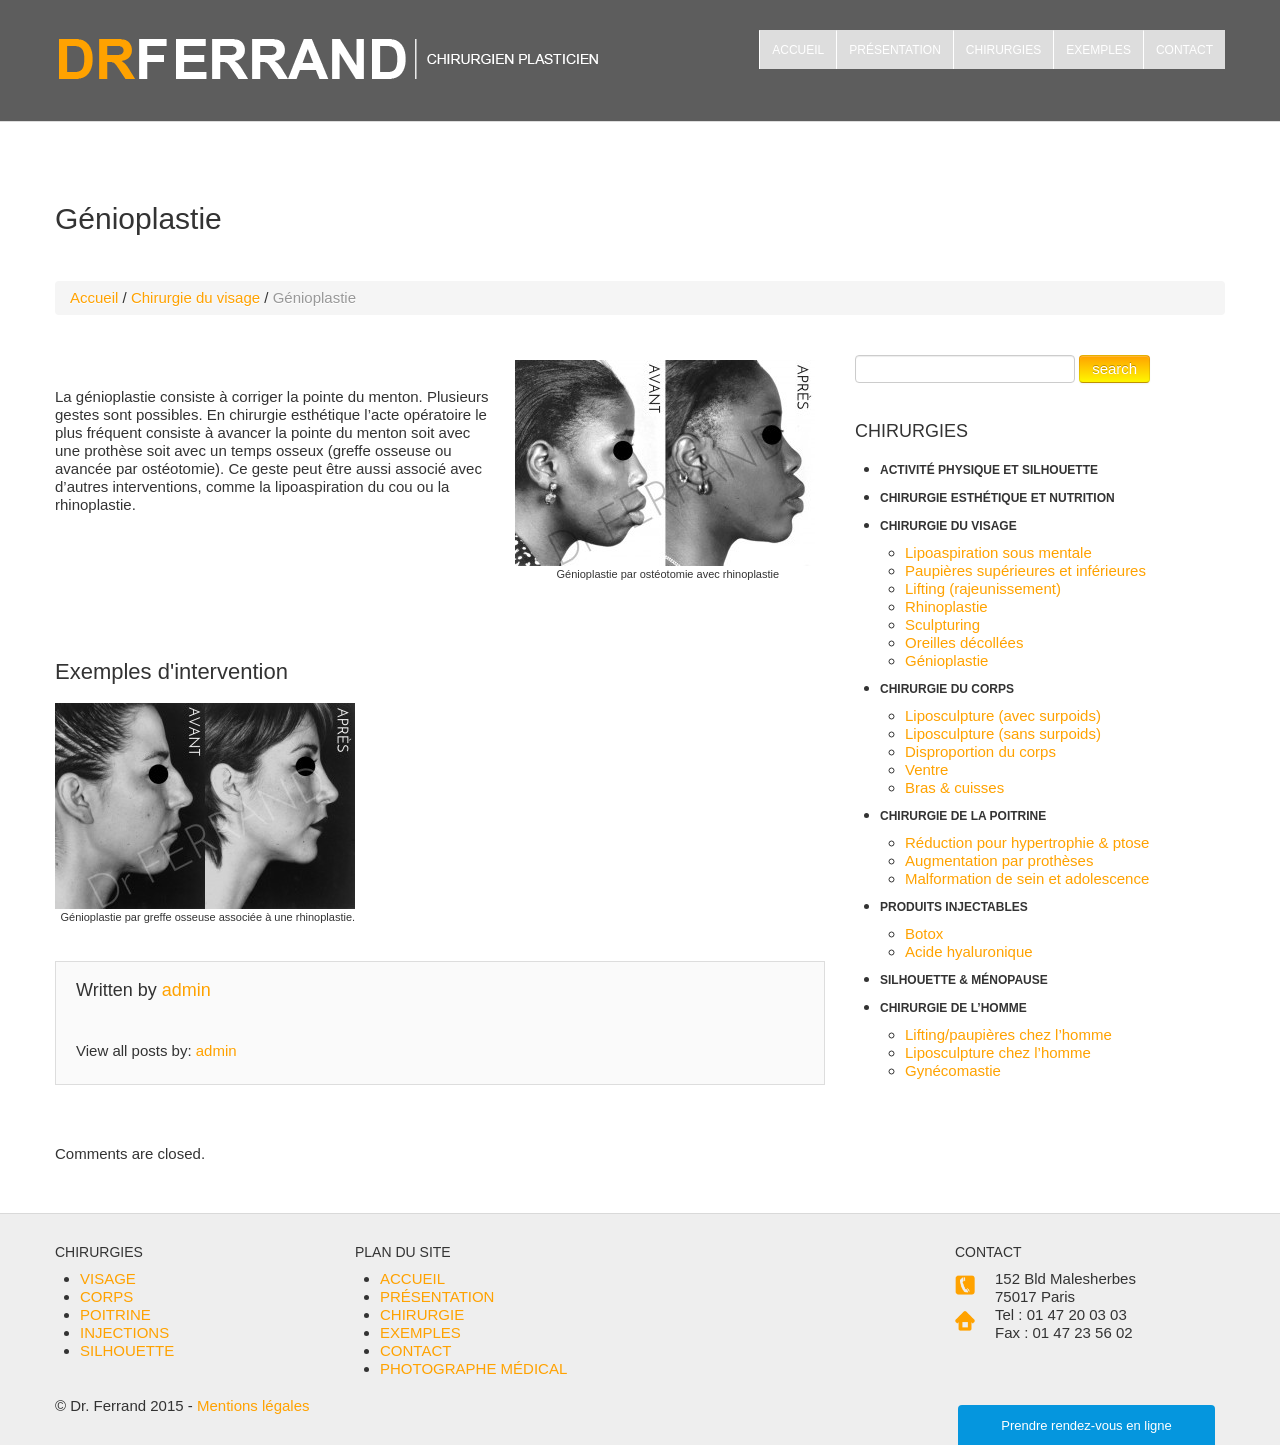 This screenshot has height=1445, width=1280. What do you see at coordinates (924, 933) in the screenshot?
I see `Botox` at bounding box center [924, 933].